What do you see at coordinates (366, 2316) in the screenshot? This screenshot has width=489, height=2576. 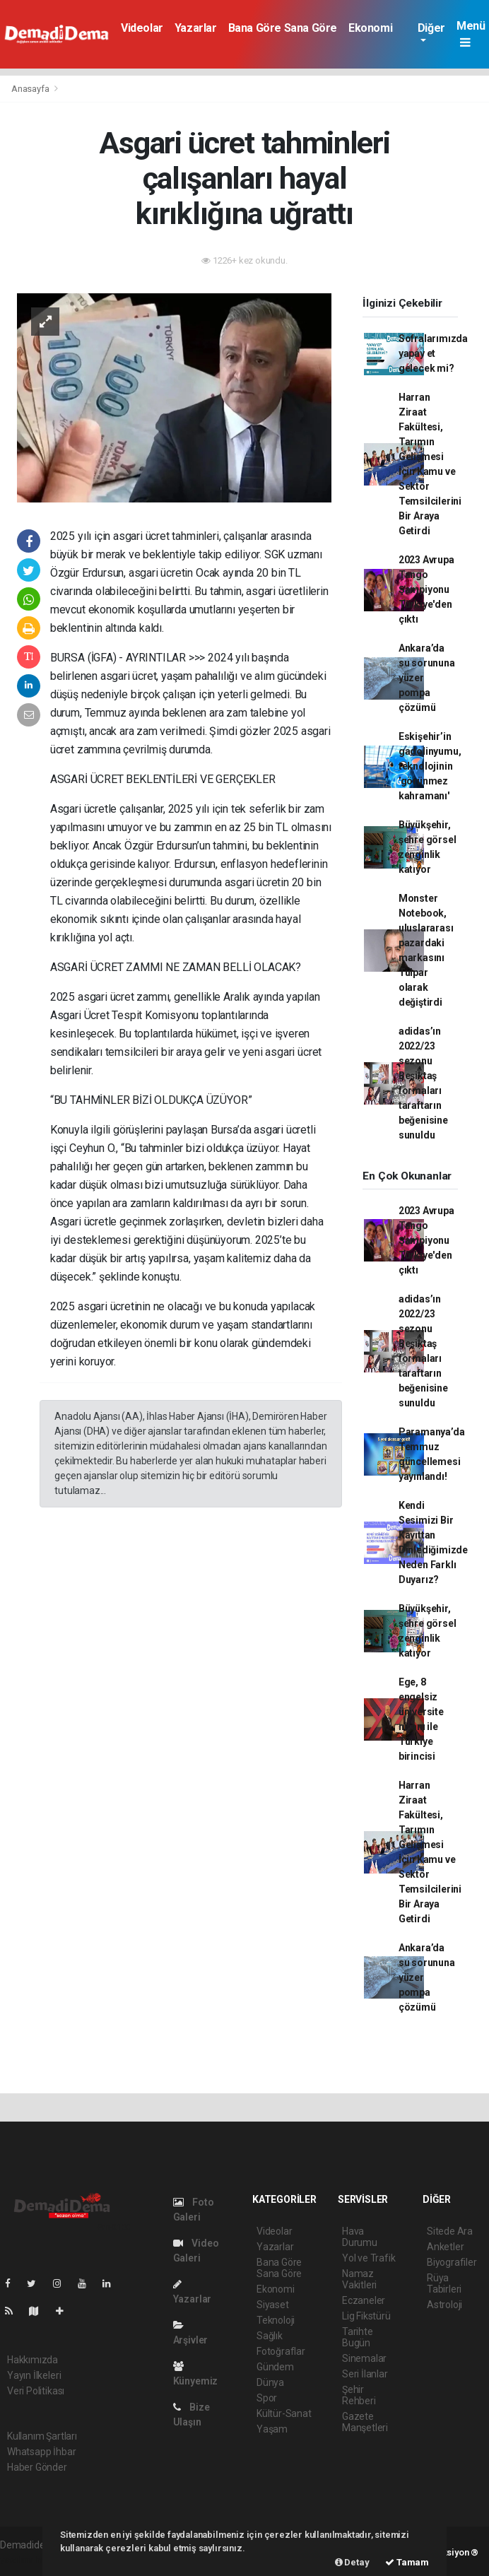 I see `Lig Fikstürü` at bounding box center [366, 2316].